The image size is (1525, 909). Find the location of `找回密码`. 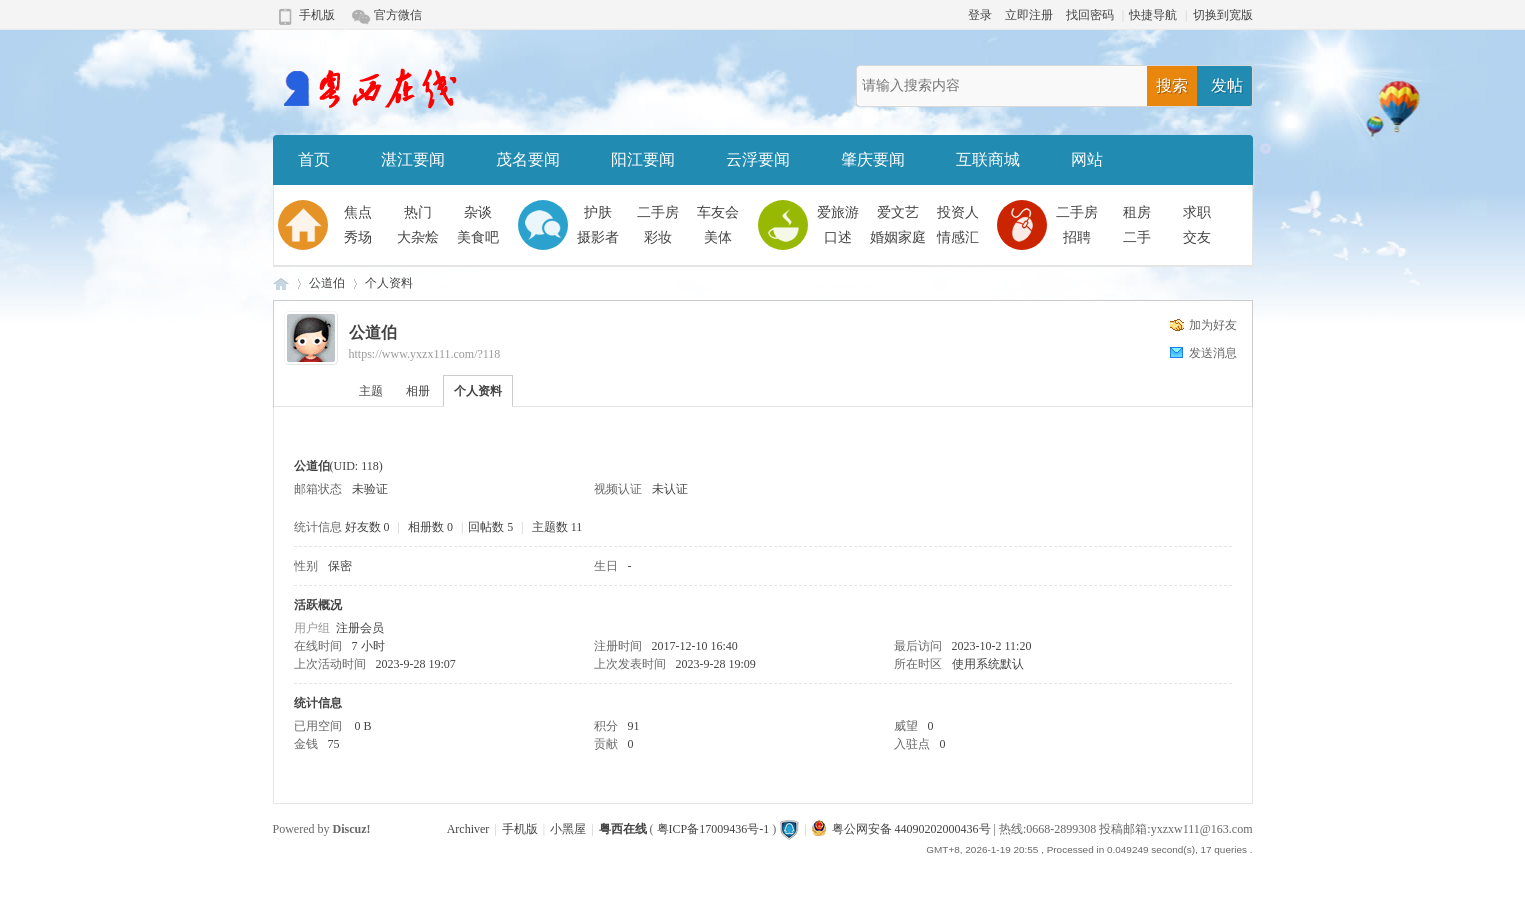

找回密码 is located at coordinates (1090, 15).